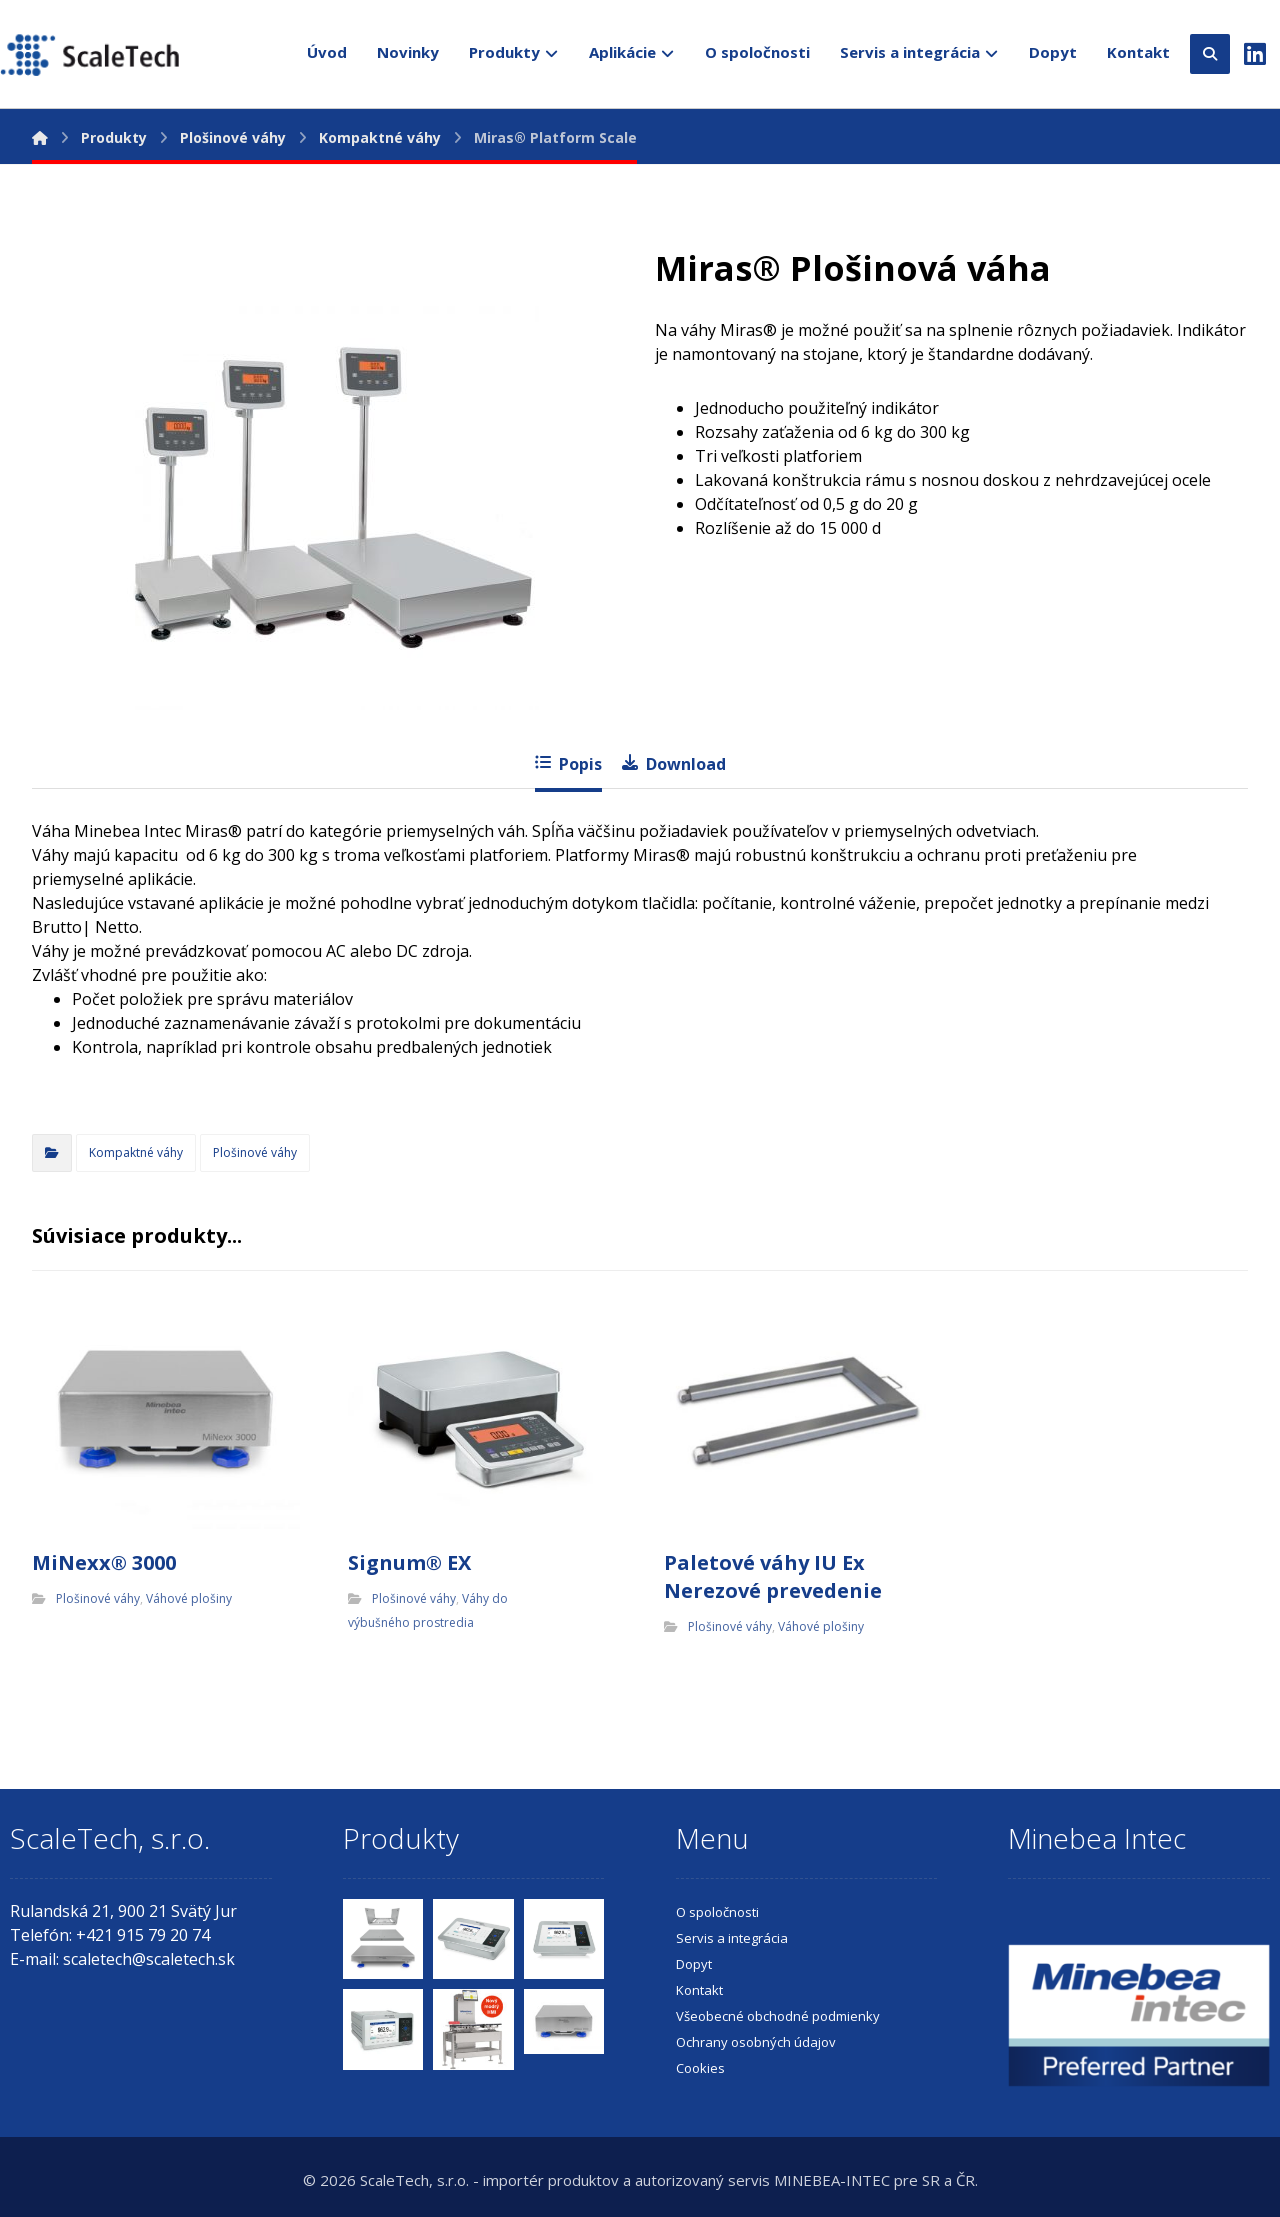 The image size is (1280, 2217). I want to click on O spoločnosti, so click(717, 1912).